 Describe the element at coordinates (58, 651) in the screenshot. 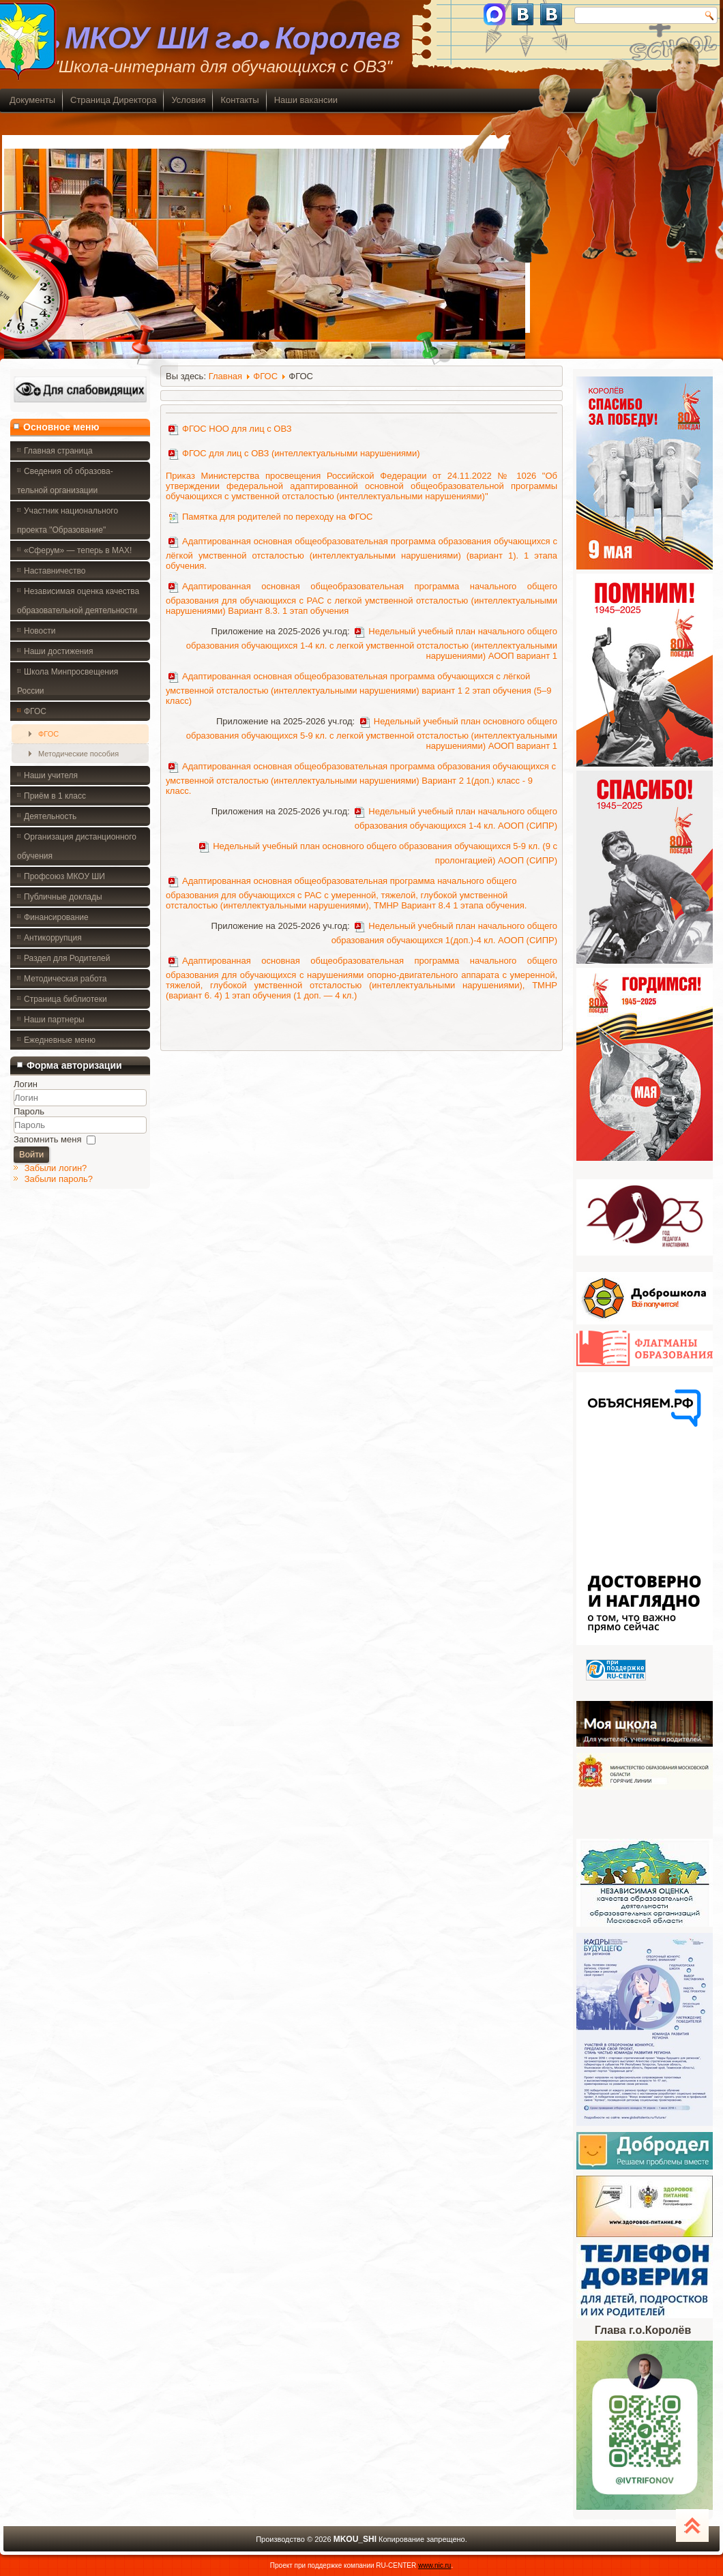

I see `Наши достижения` at that location.